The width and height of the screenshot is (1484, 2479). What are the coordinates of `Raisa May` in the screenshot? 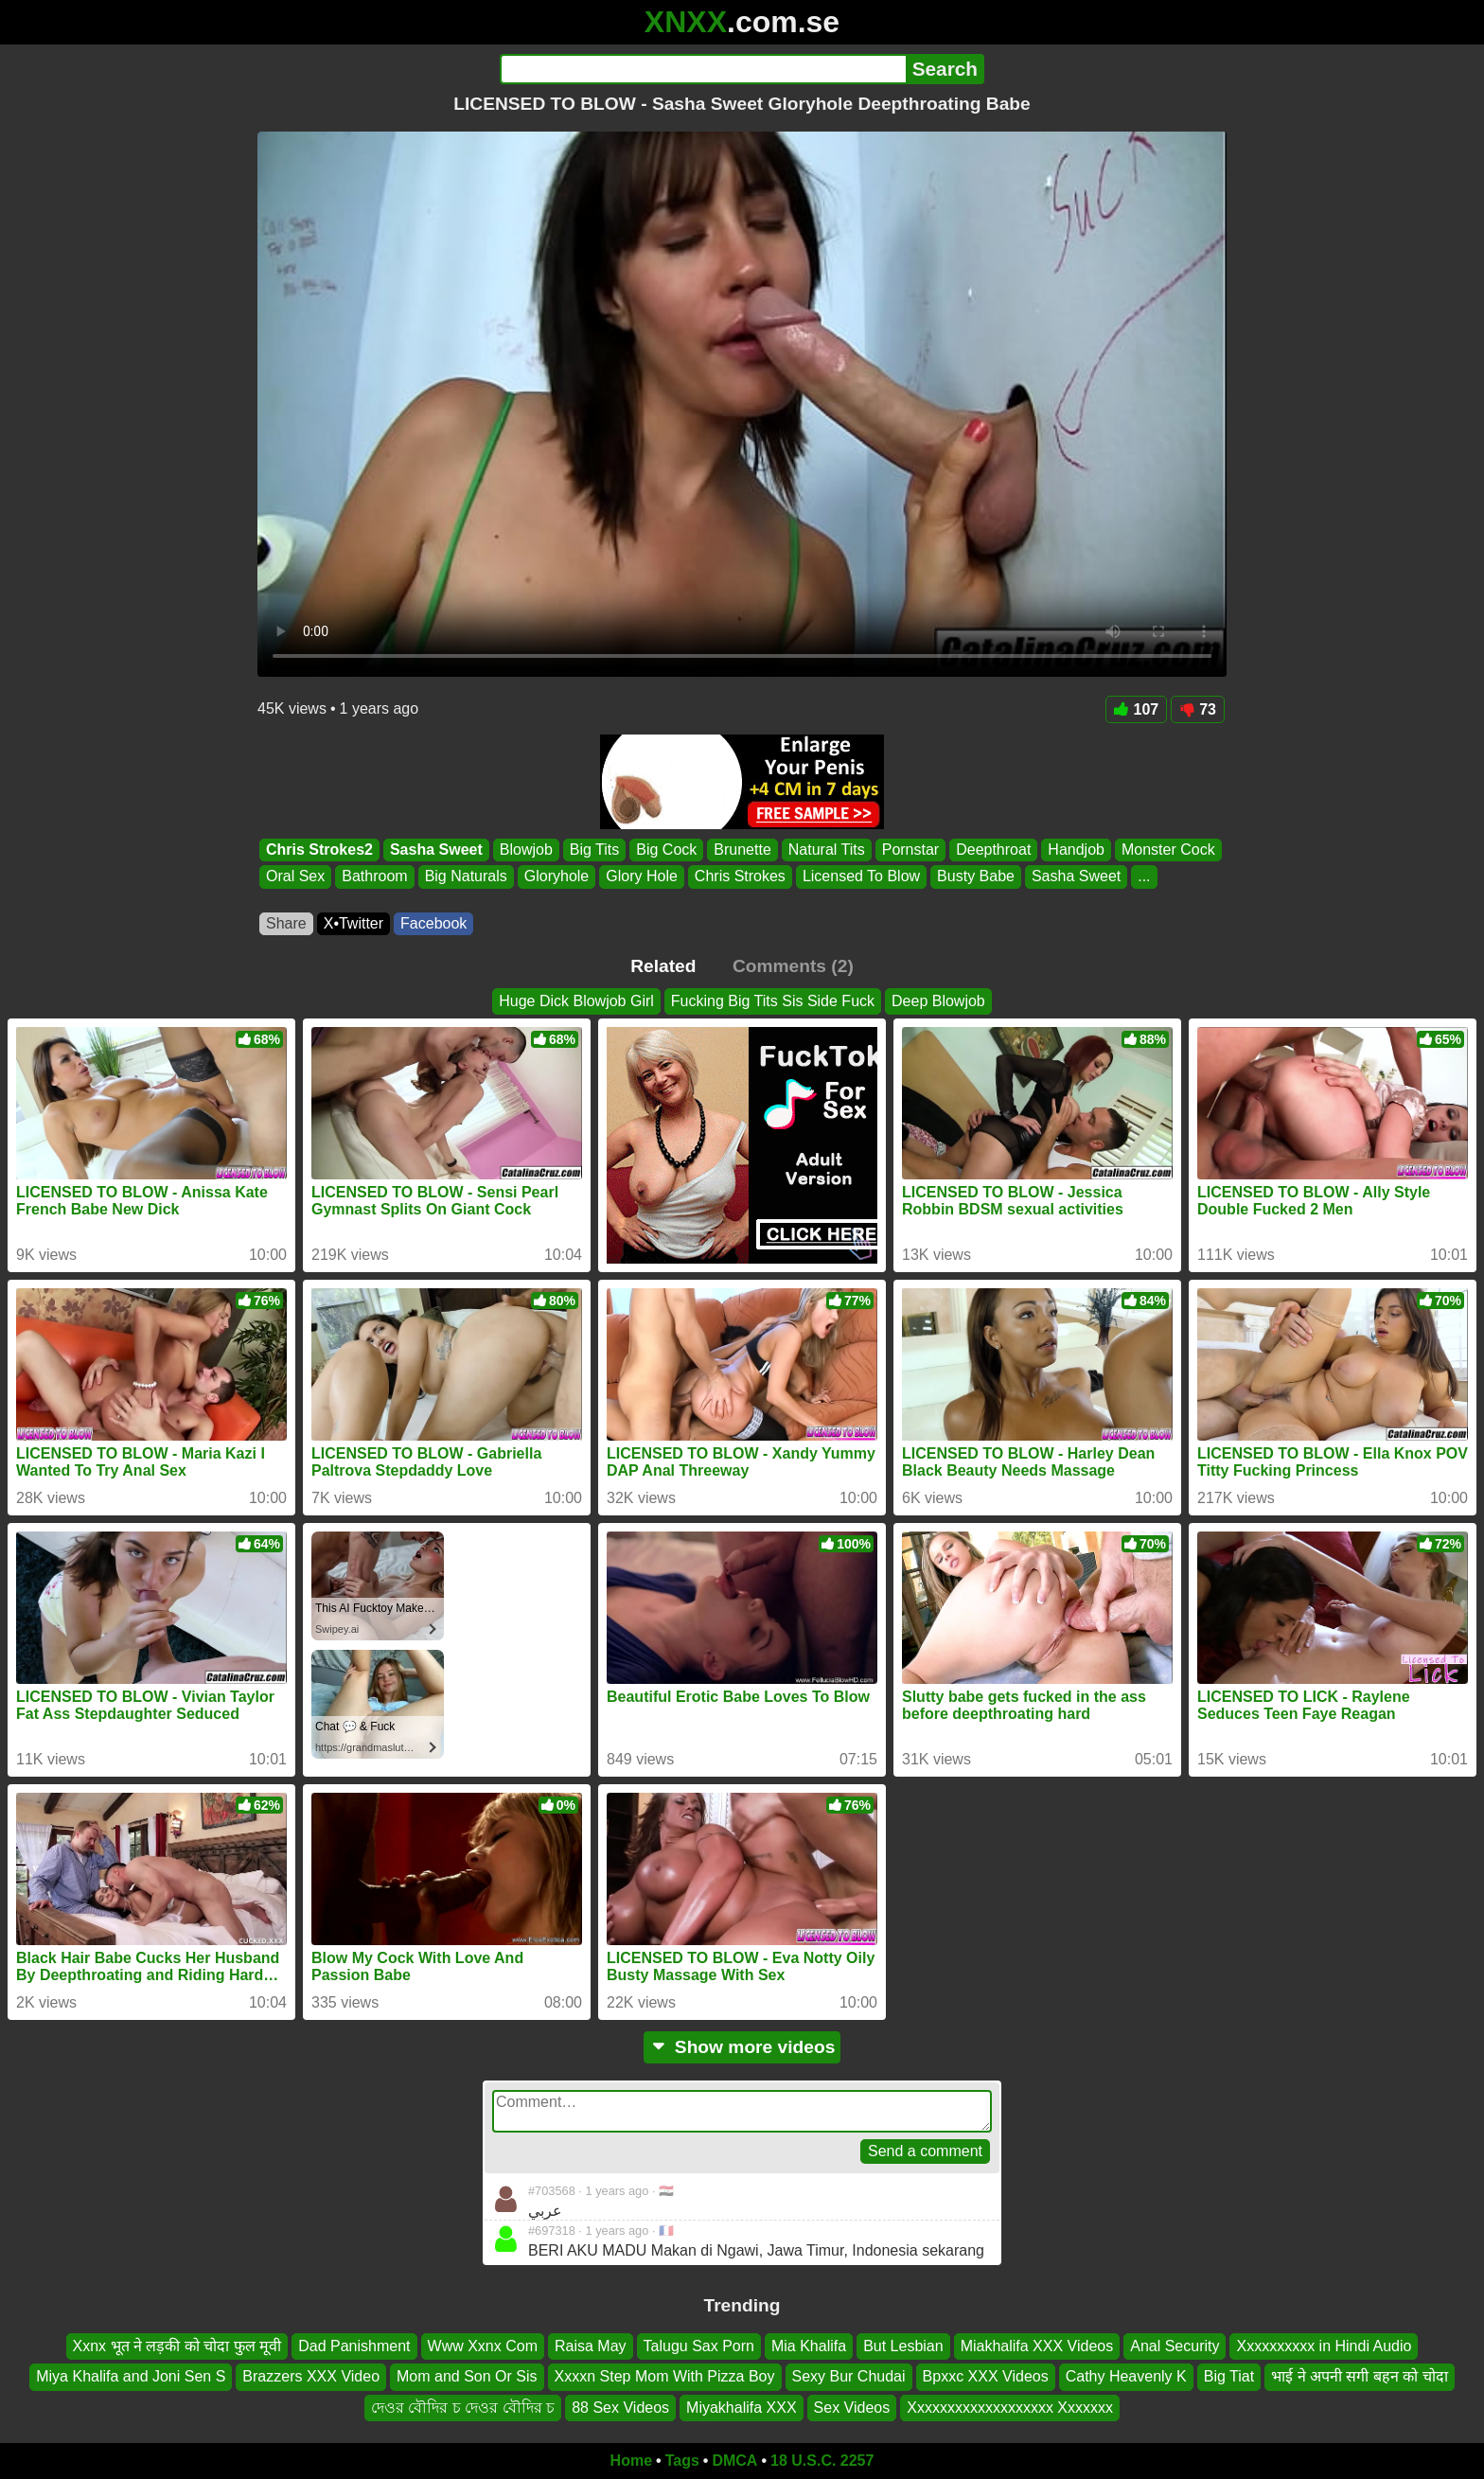 It's located at (591, 2346).